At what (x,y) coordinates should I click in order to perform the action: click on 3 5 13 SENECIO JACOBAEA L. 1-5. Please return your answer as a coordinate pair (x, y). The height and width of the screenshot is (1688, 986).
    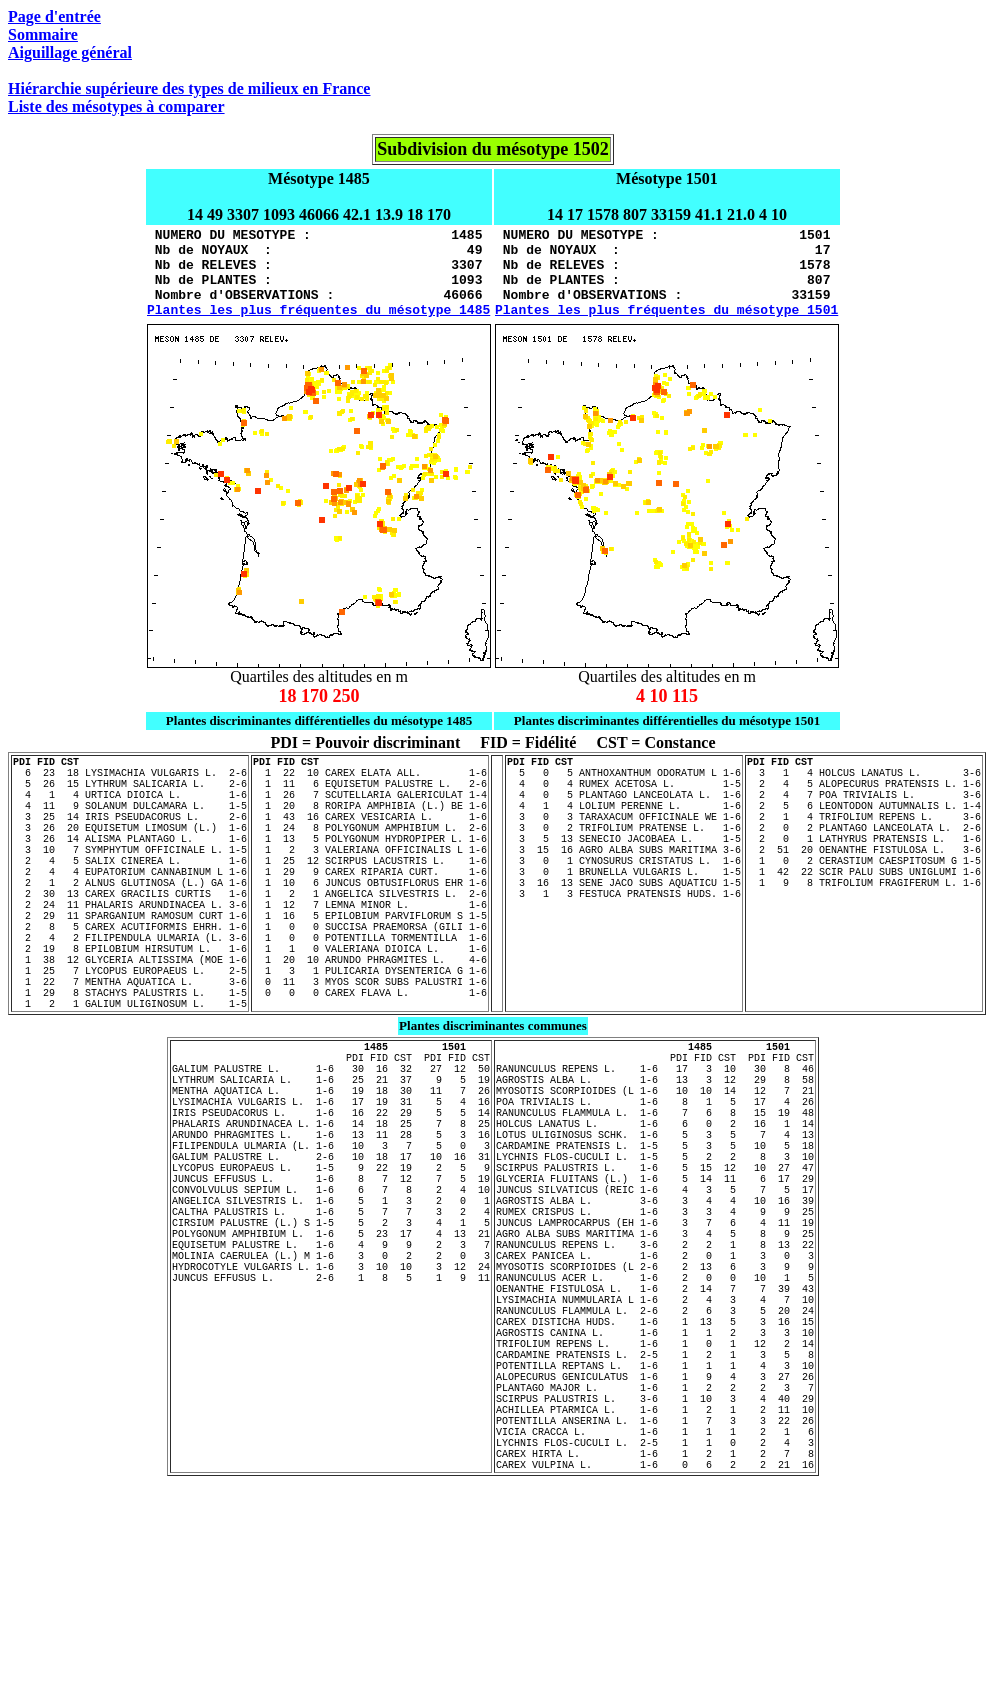
    Looking at the image, I should click on (624, 880).